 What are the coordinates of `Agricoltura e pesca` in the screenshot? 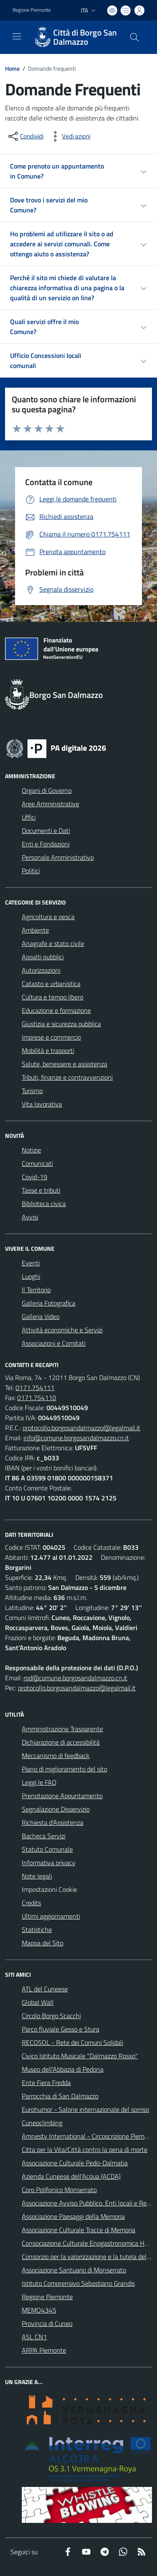 It's located at (48, 917).